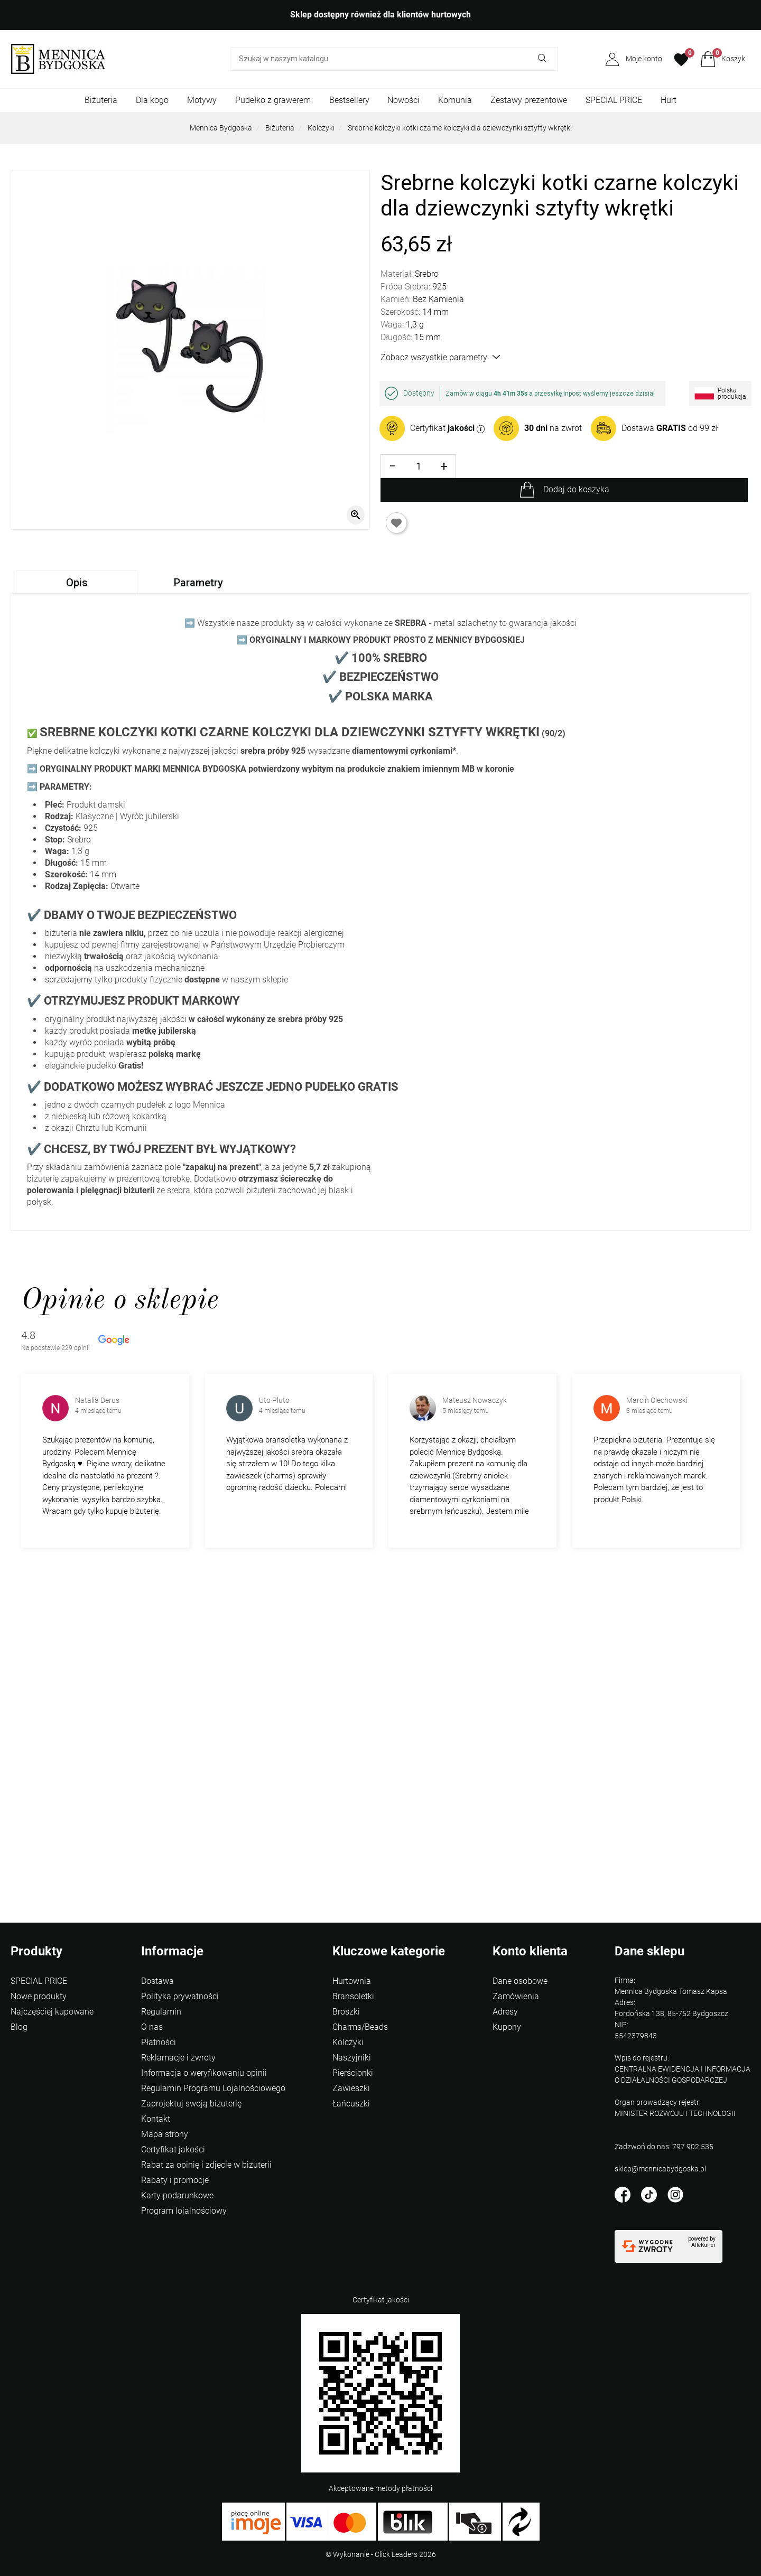 The height and width of the screenshot is (2576, 761). I want to click on Rabat za opinię i zdjęcie w biżuterii, so click(206, 2165).